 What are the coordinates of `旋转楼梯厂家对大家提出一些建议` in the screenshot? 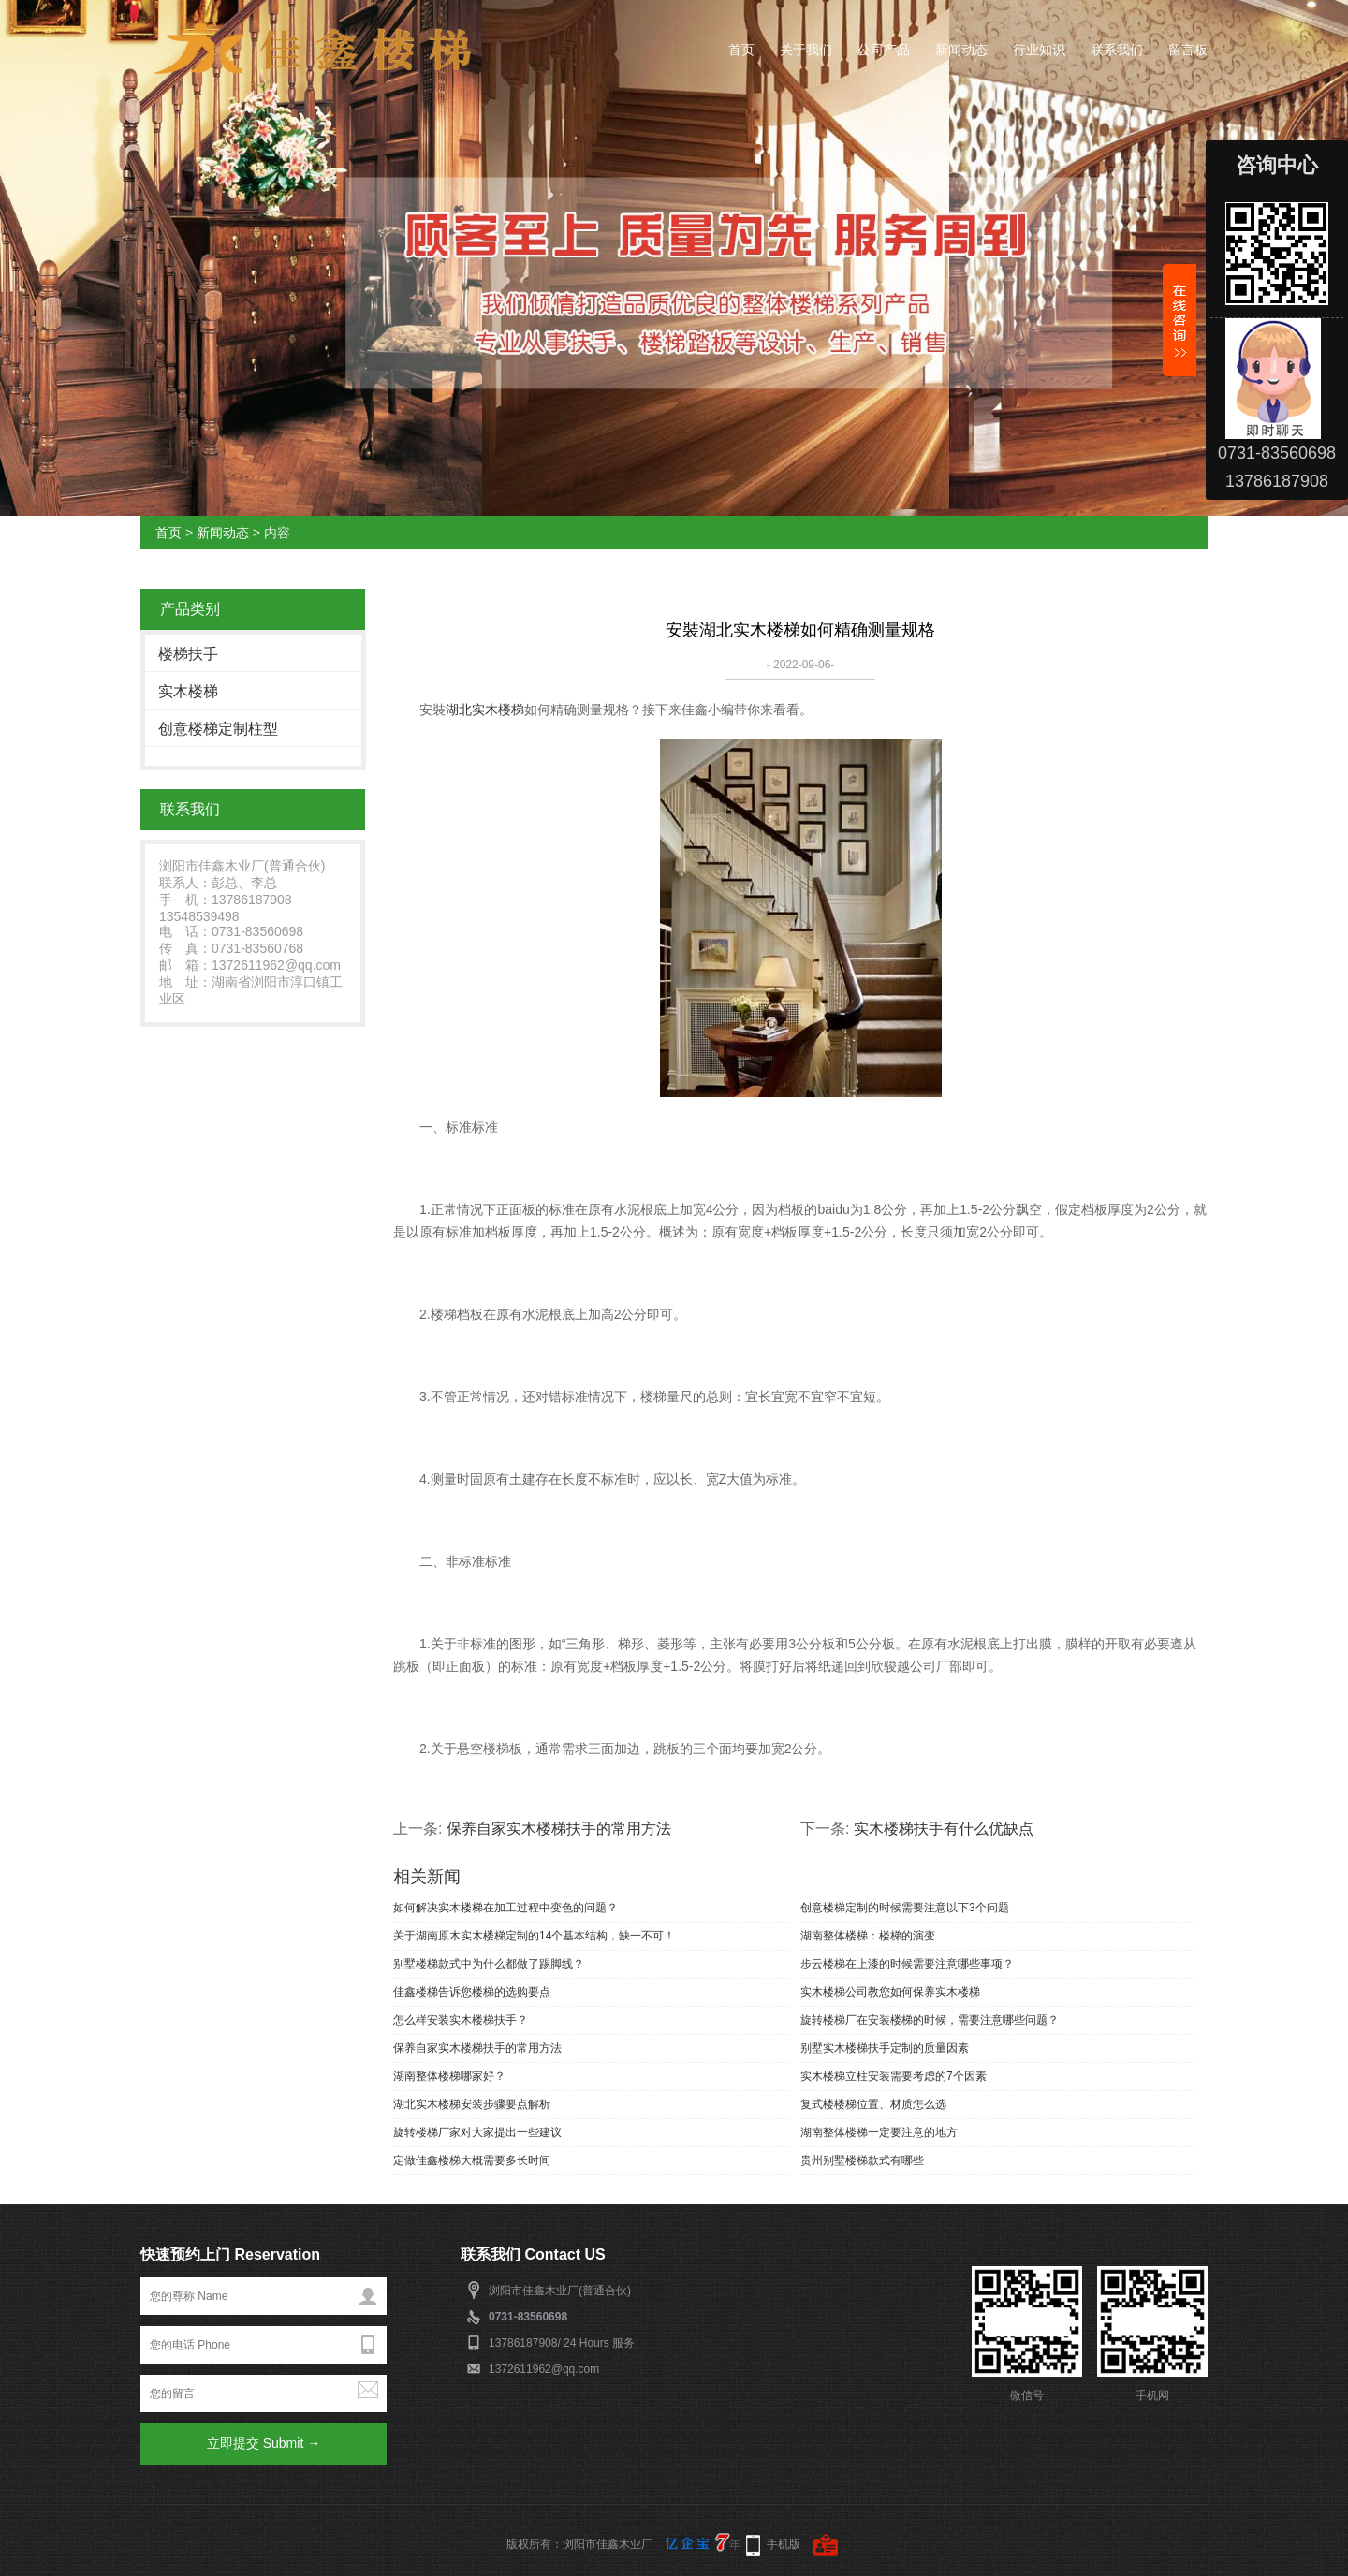 It's located at (477, 2132).